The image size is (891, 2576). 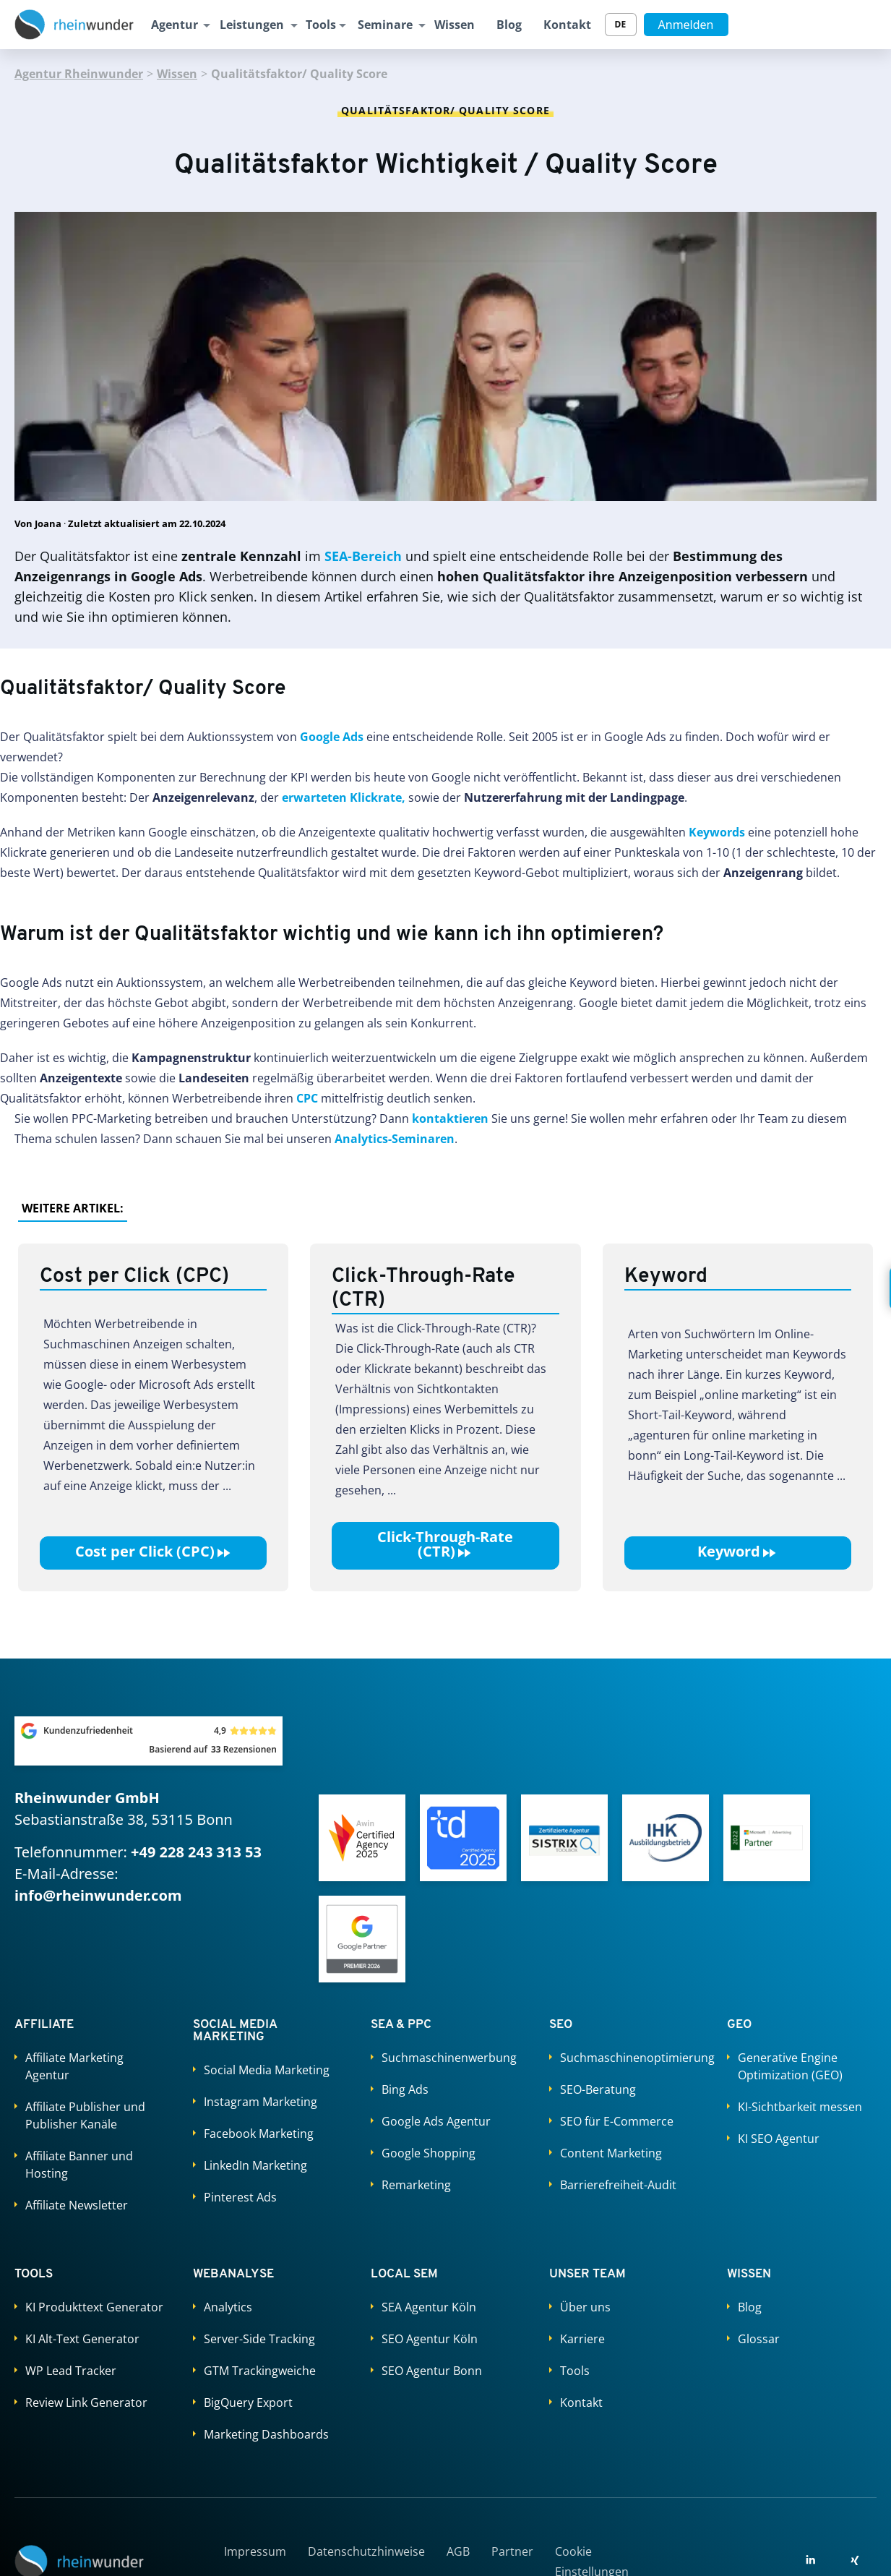 I want to click on Agentur, so click(x=174, y=25).